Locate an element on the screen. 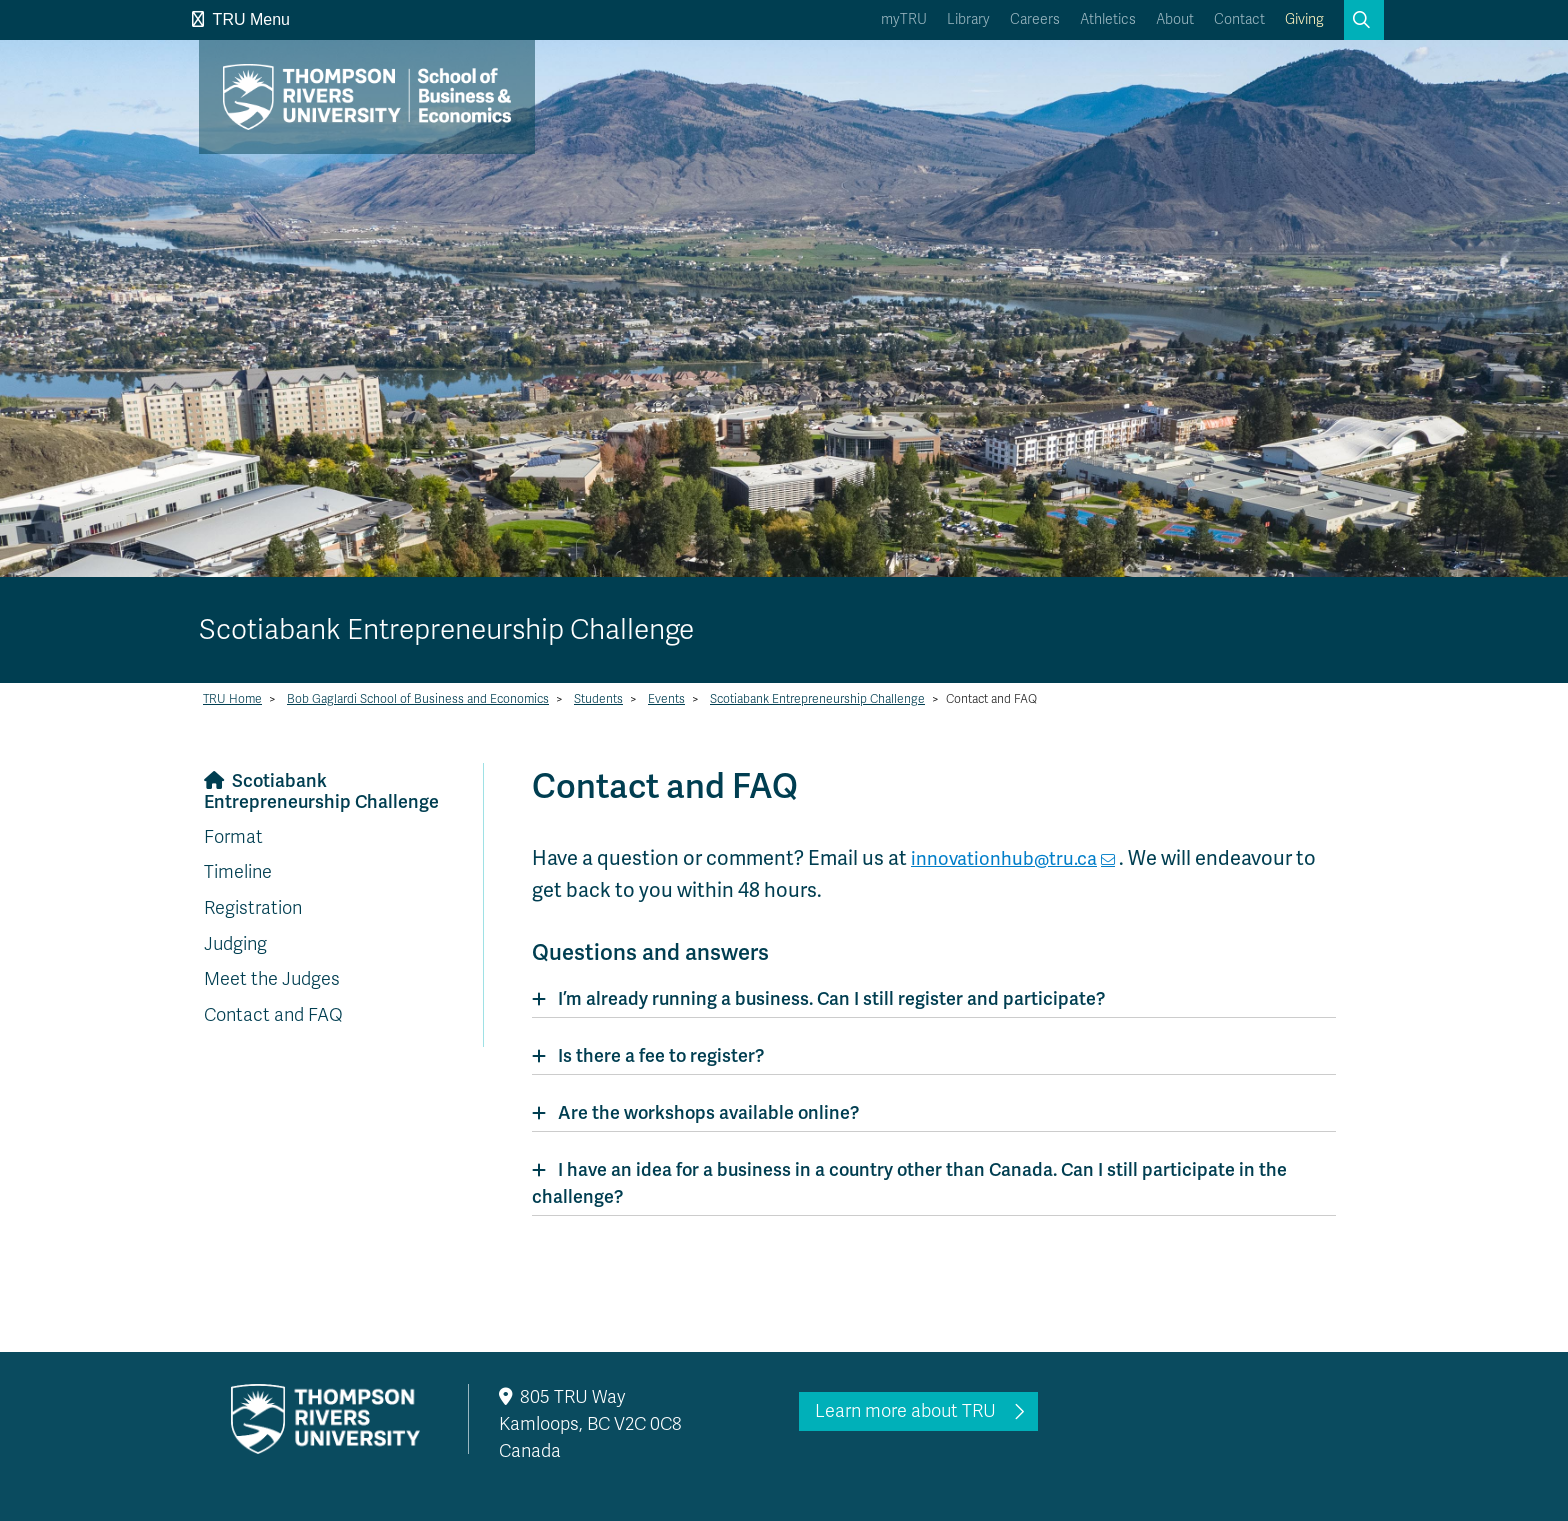 Image resolution: width=1568 pixels, height=1521 pixels. Meet the Judges is located at coordinates (272, 979).